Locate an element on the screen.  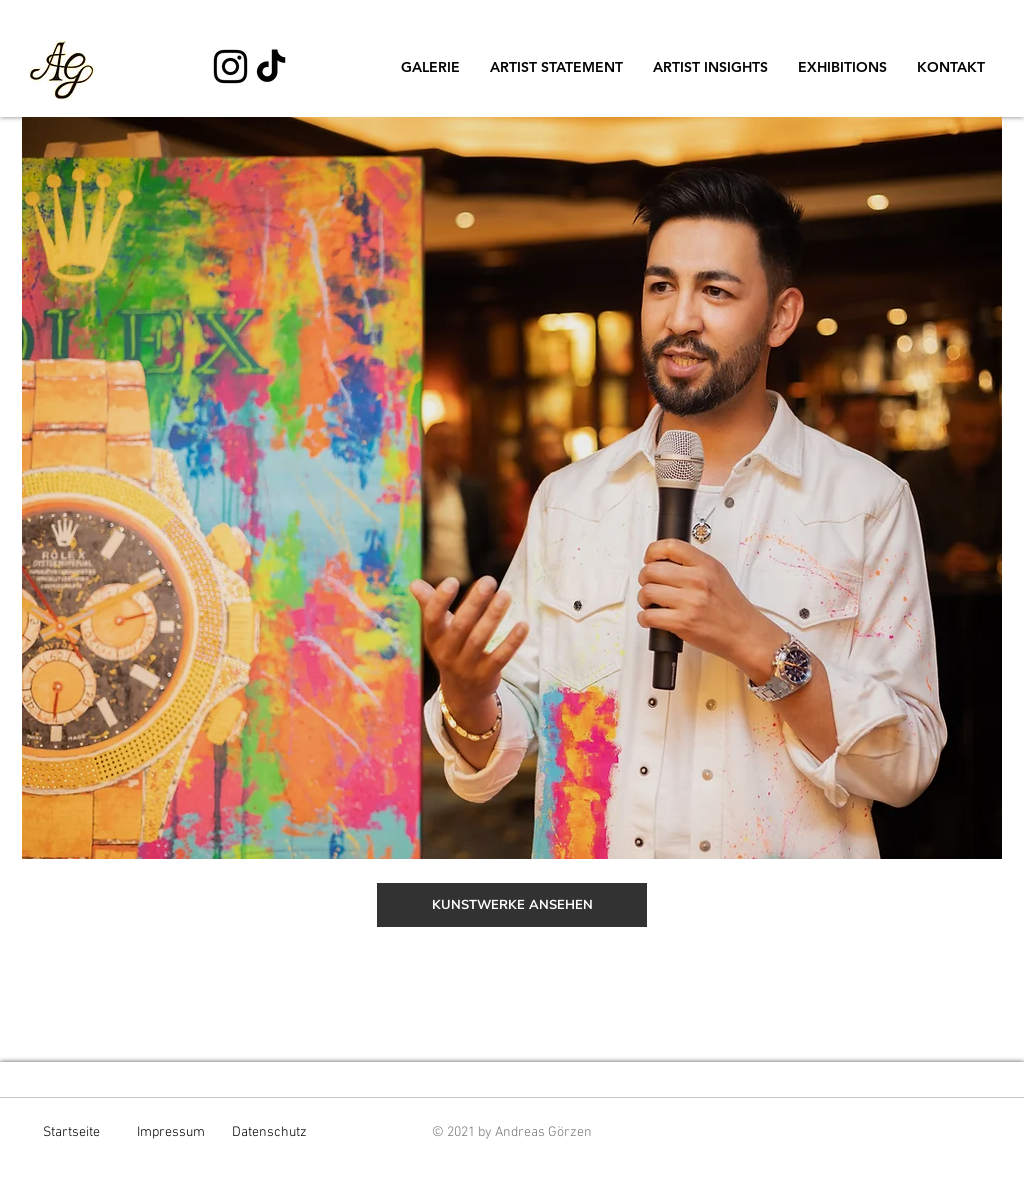
[TikTok] is located at coordinates (271, 68).